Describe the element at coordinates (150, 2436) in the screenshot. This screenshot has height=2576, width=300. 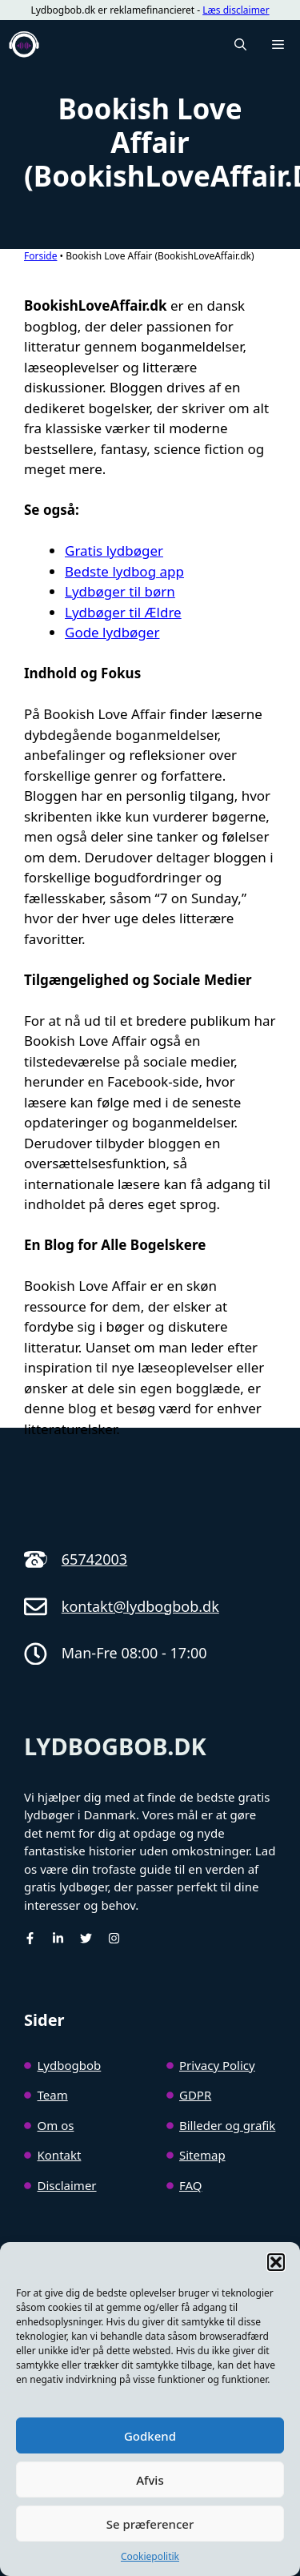
I see `Godkend` at that location.